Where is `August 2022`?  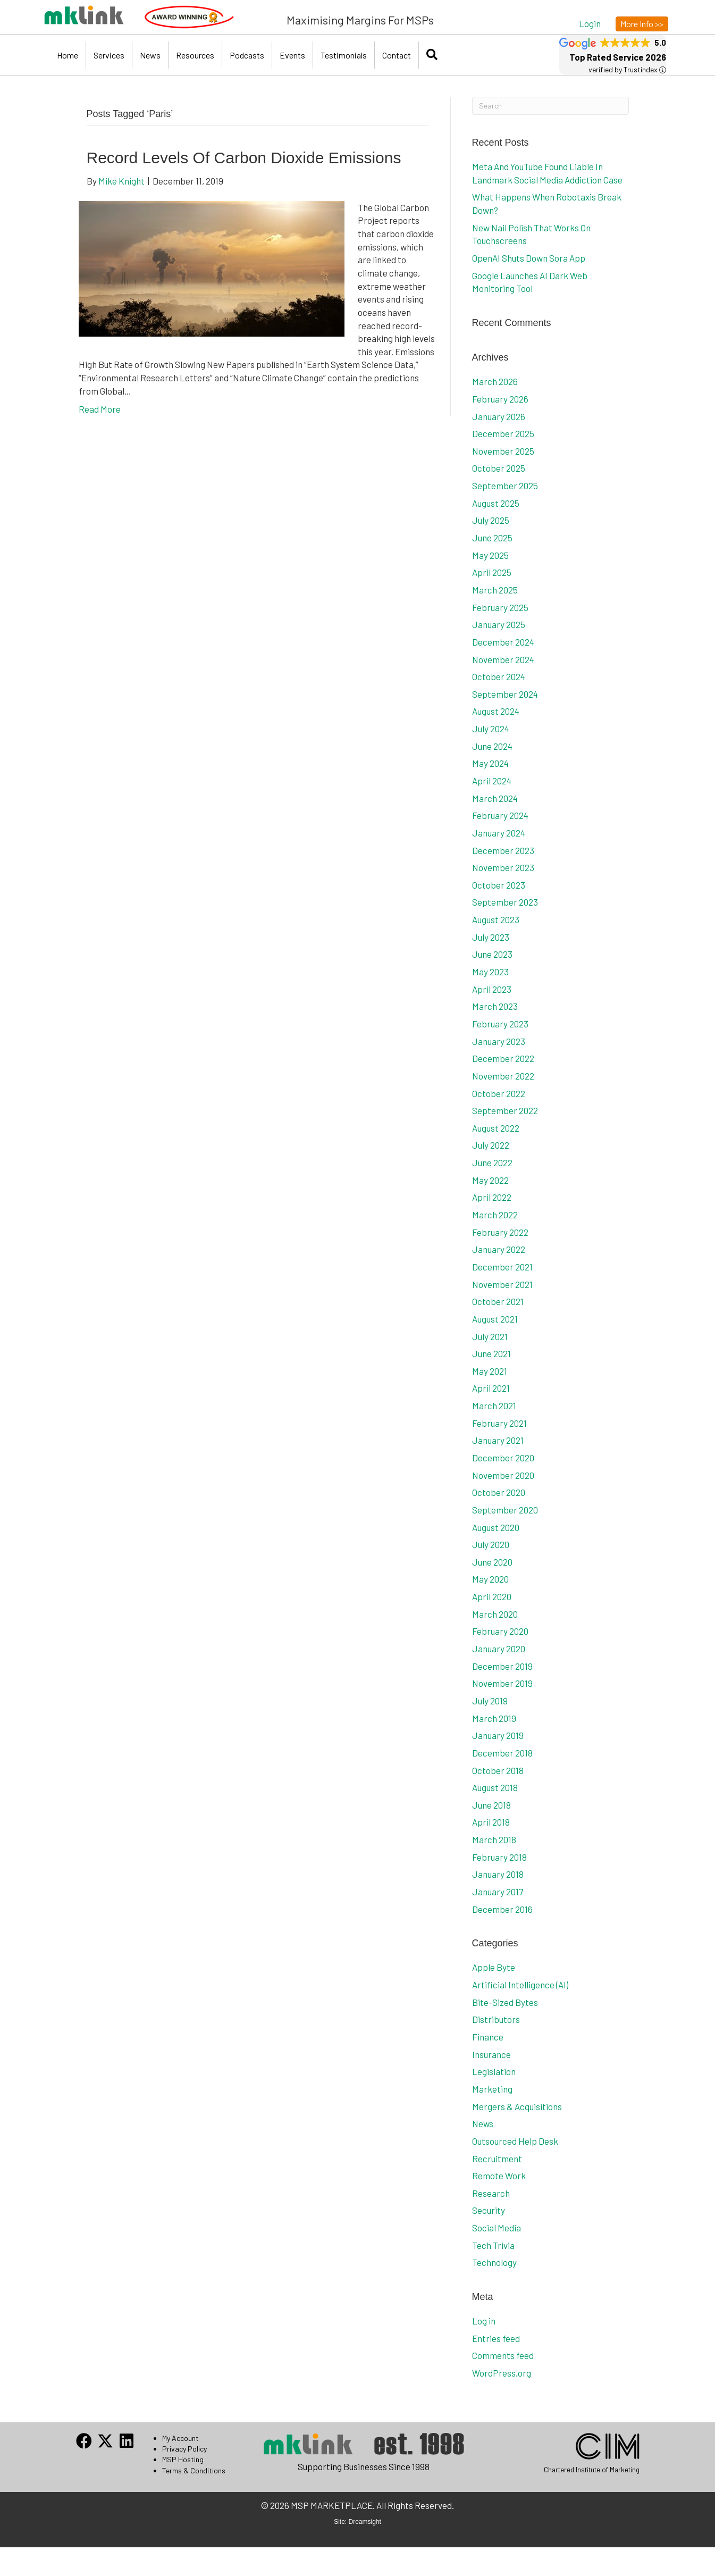 August 2022 is located at coordinates (495, 1128).